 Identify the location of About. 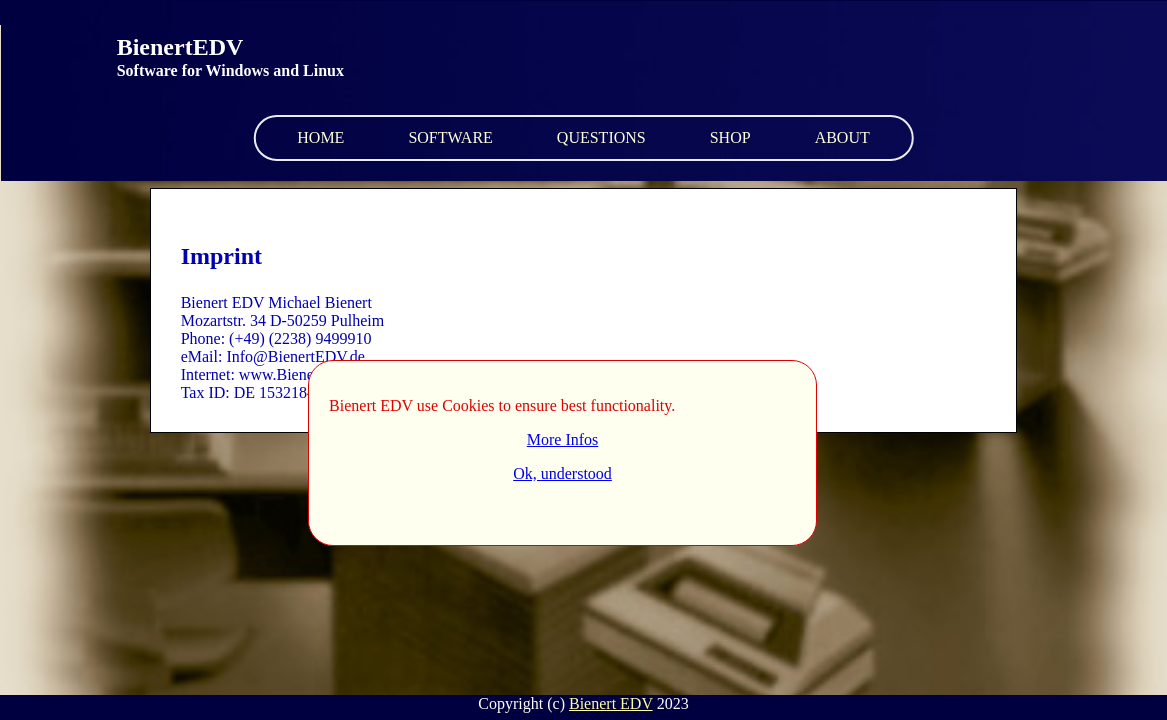
(842, 137).